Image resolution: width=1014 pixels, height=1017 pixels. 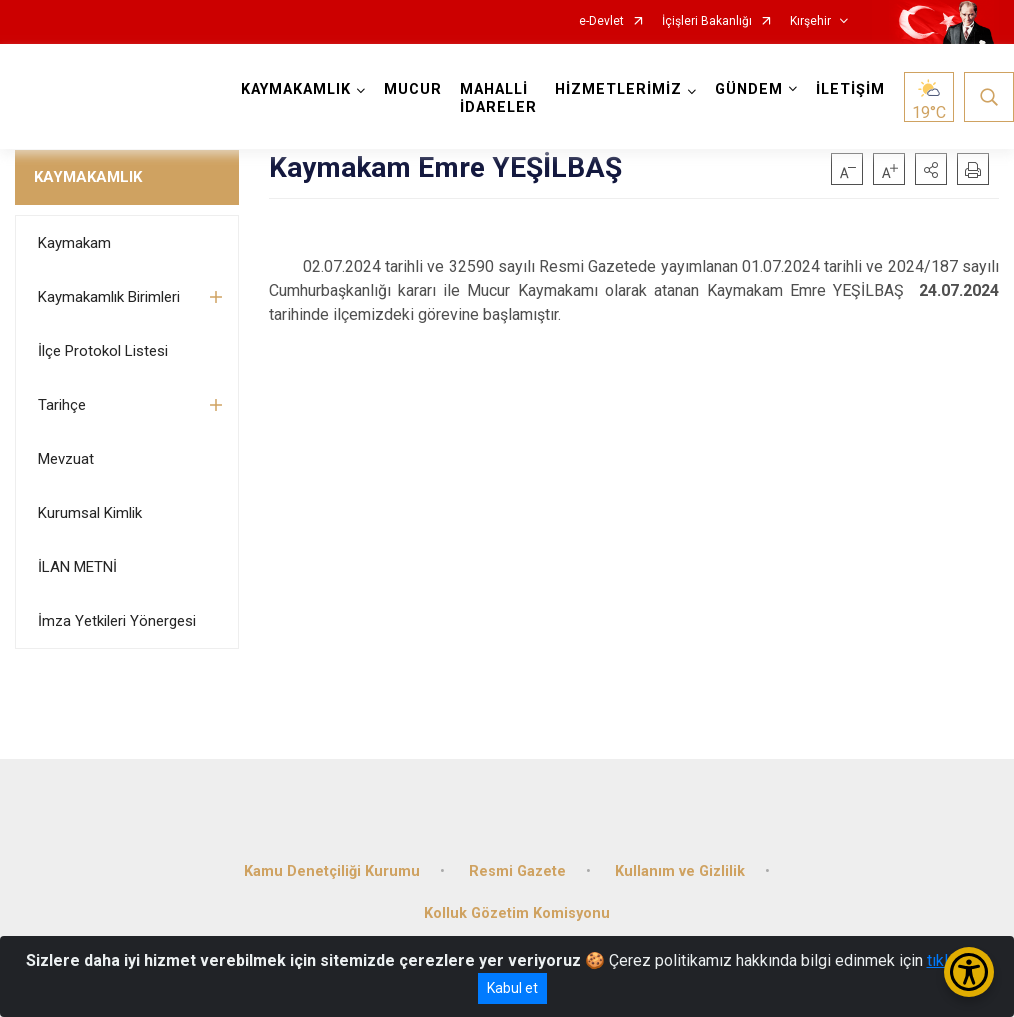 I want to click on Kolluk Gözetim Komisyonu, so click(x=517, y=913).